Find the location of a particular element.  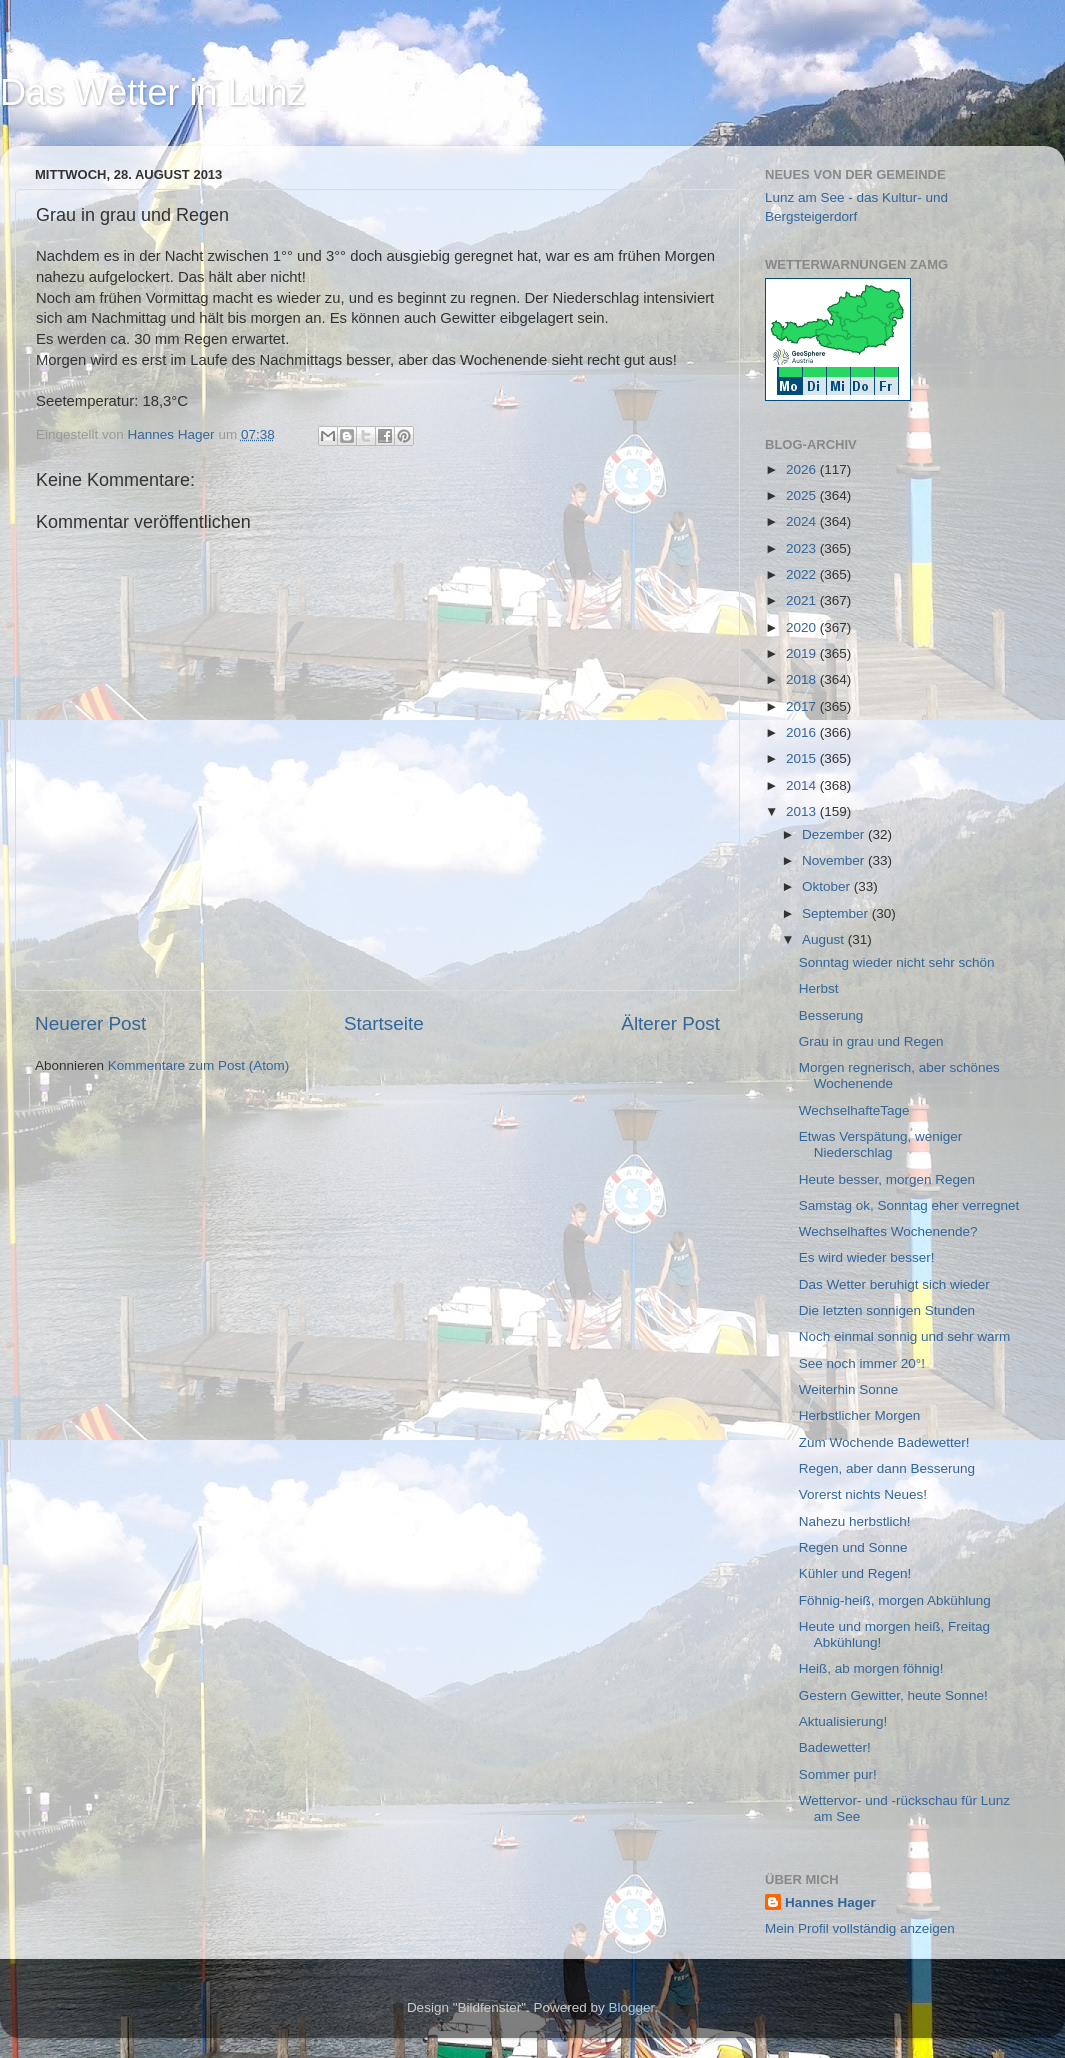

WechselhafteTage is located at coordinates (854, 1110).